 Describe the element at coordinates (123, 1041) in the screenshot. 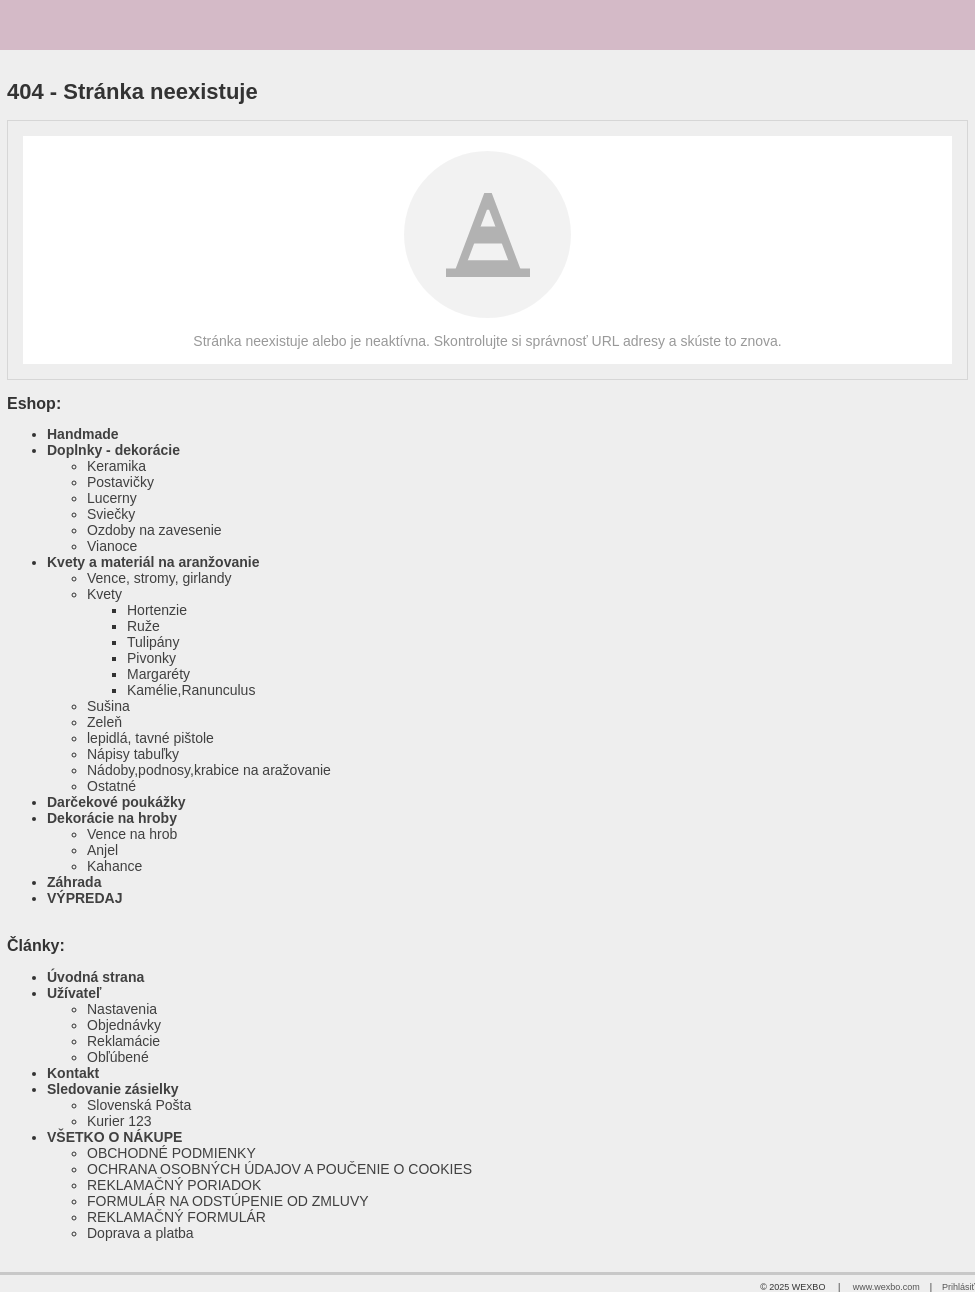

I see `Reklamácie` at that location.